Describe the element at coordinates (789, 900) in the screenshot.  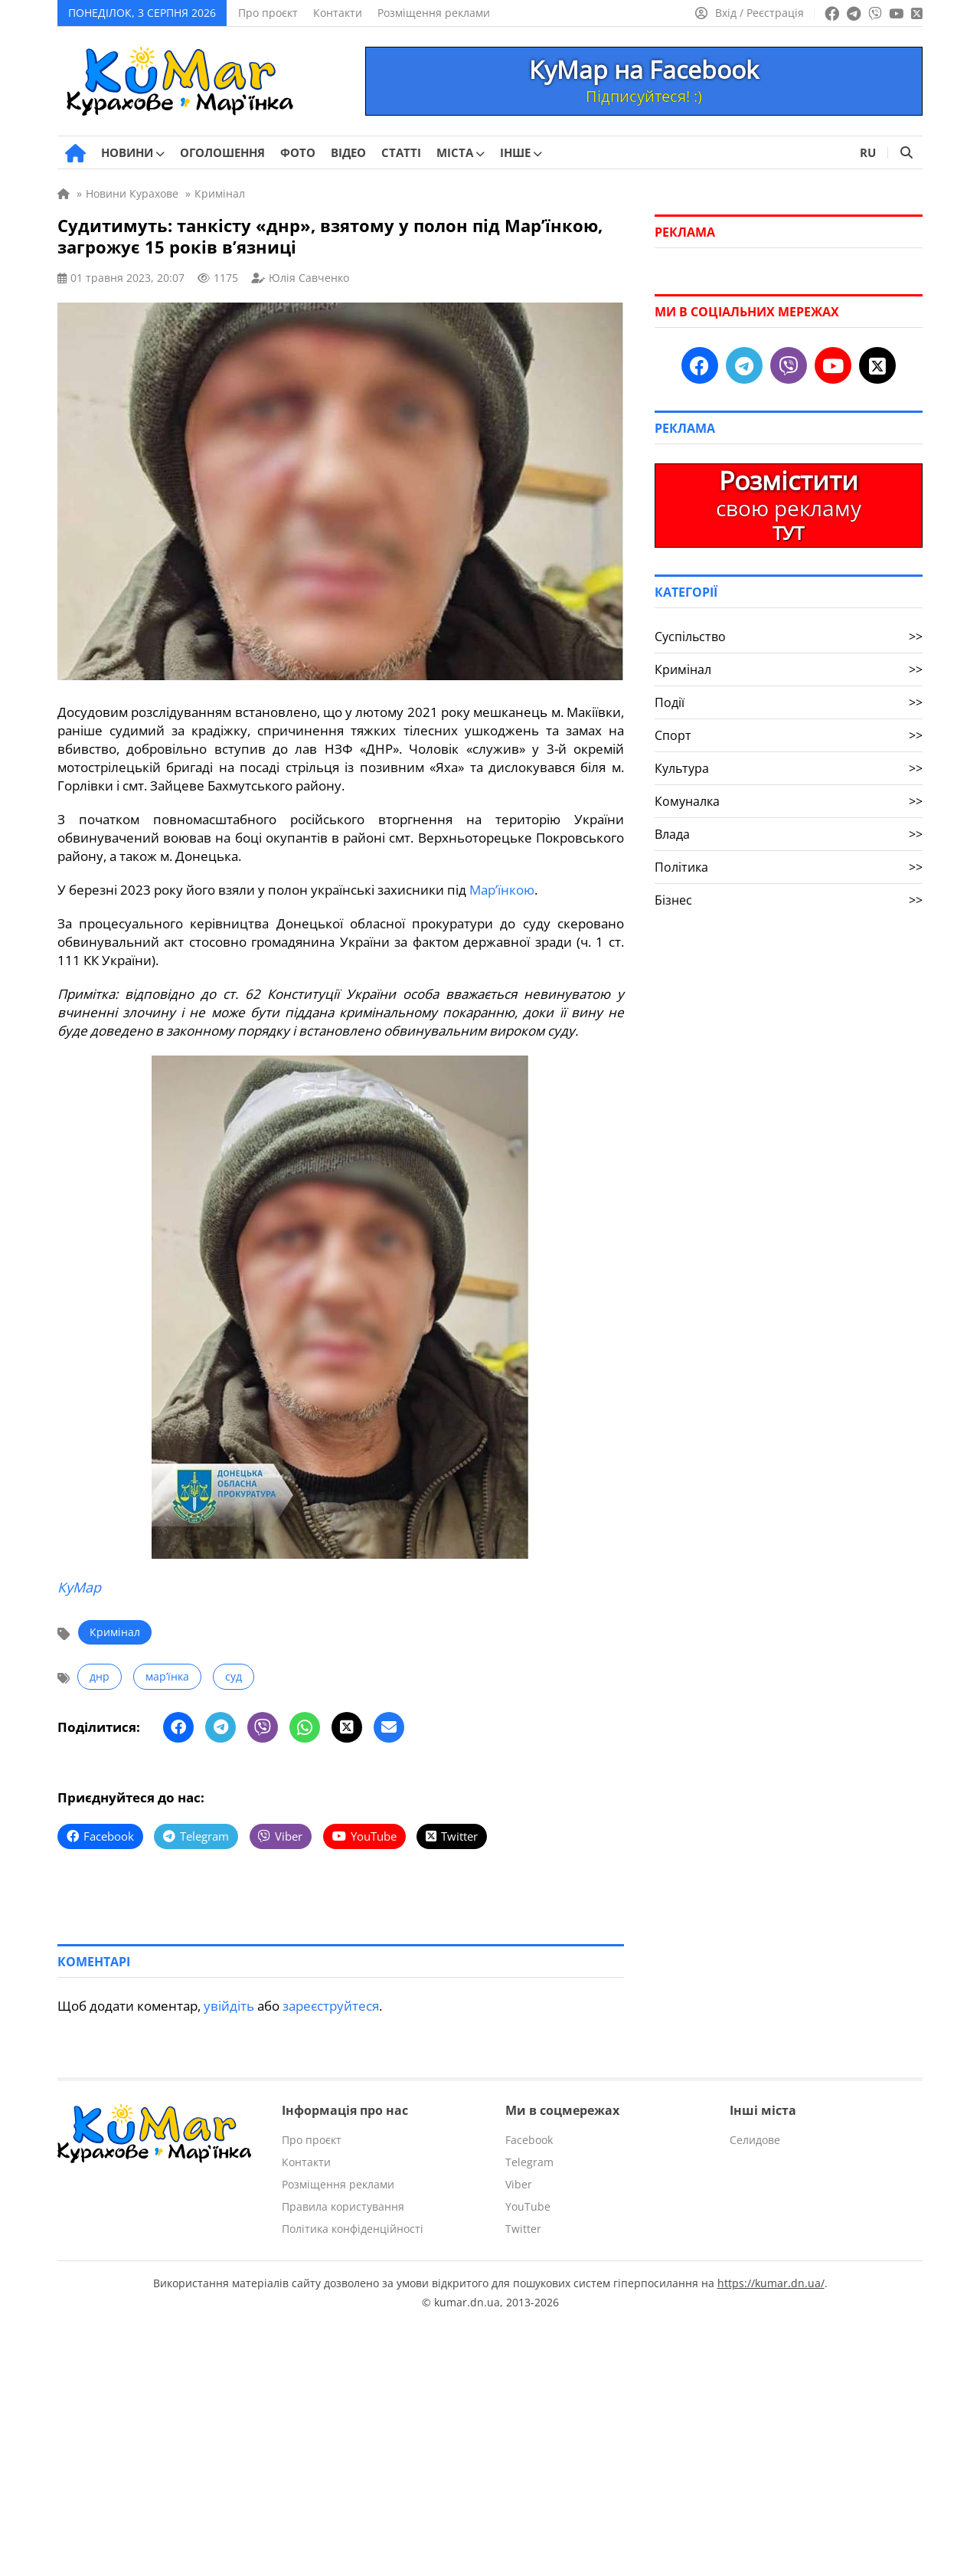
I see `Бізнес` at that location.